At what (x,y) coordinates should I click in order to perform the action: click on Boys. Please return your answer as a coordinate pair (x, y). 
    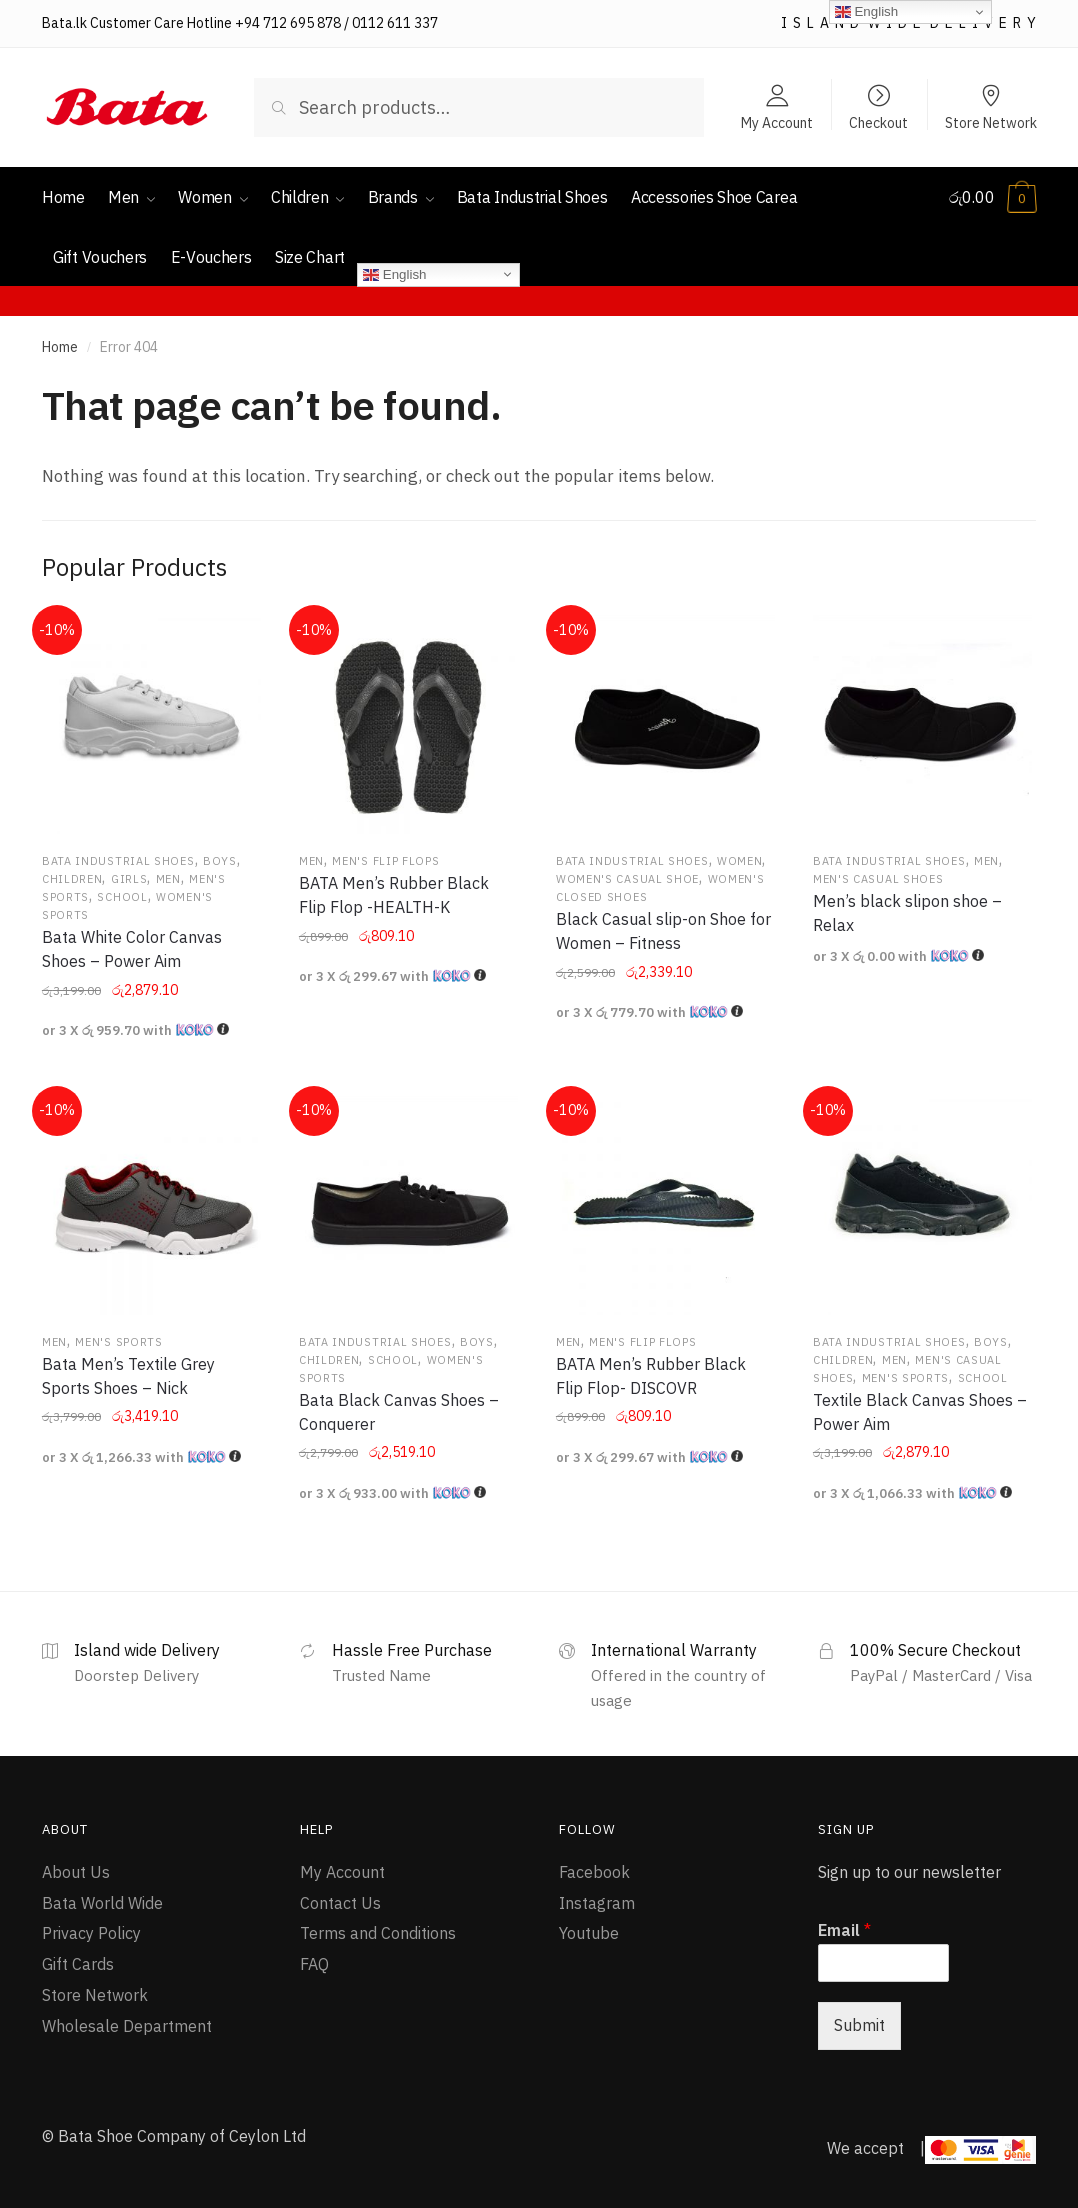
    Looking at the image, I should click on (220, 861).